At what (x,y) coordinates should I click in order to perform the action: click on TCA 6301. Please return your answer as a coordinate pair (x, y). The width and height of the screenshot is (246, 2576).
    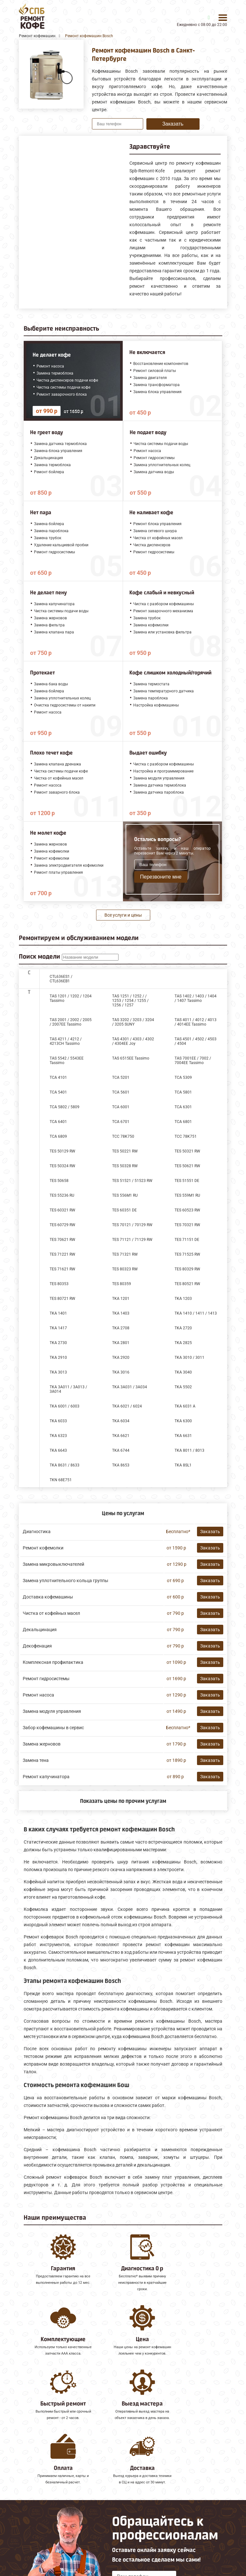
    Looking at the image, I should click on (183, 1107).